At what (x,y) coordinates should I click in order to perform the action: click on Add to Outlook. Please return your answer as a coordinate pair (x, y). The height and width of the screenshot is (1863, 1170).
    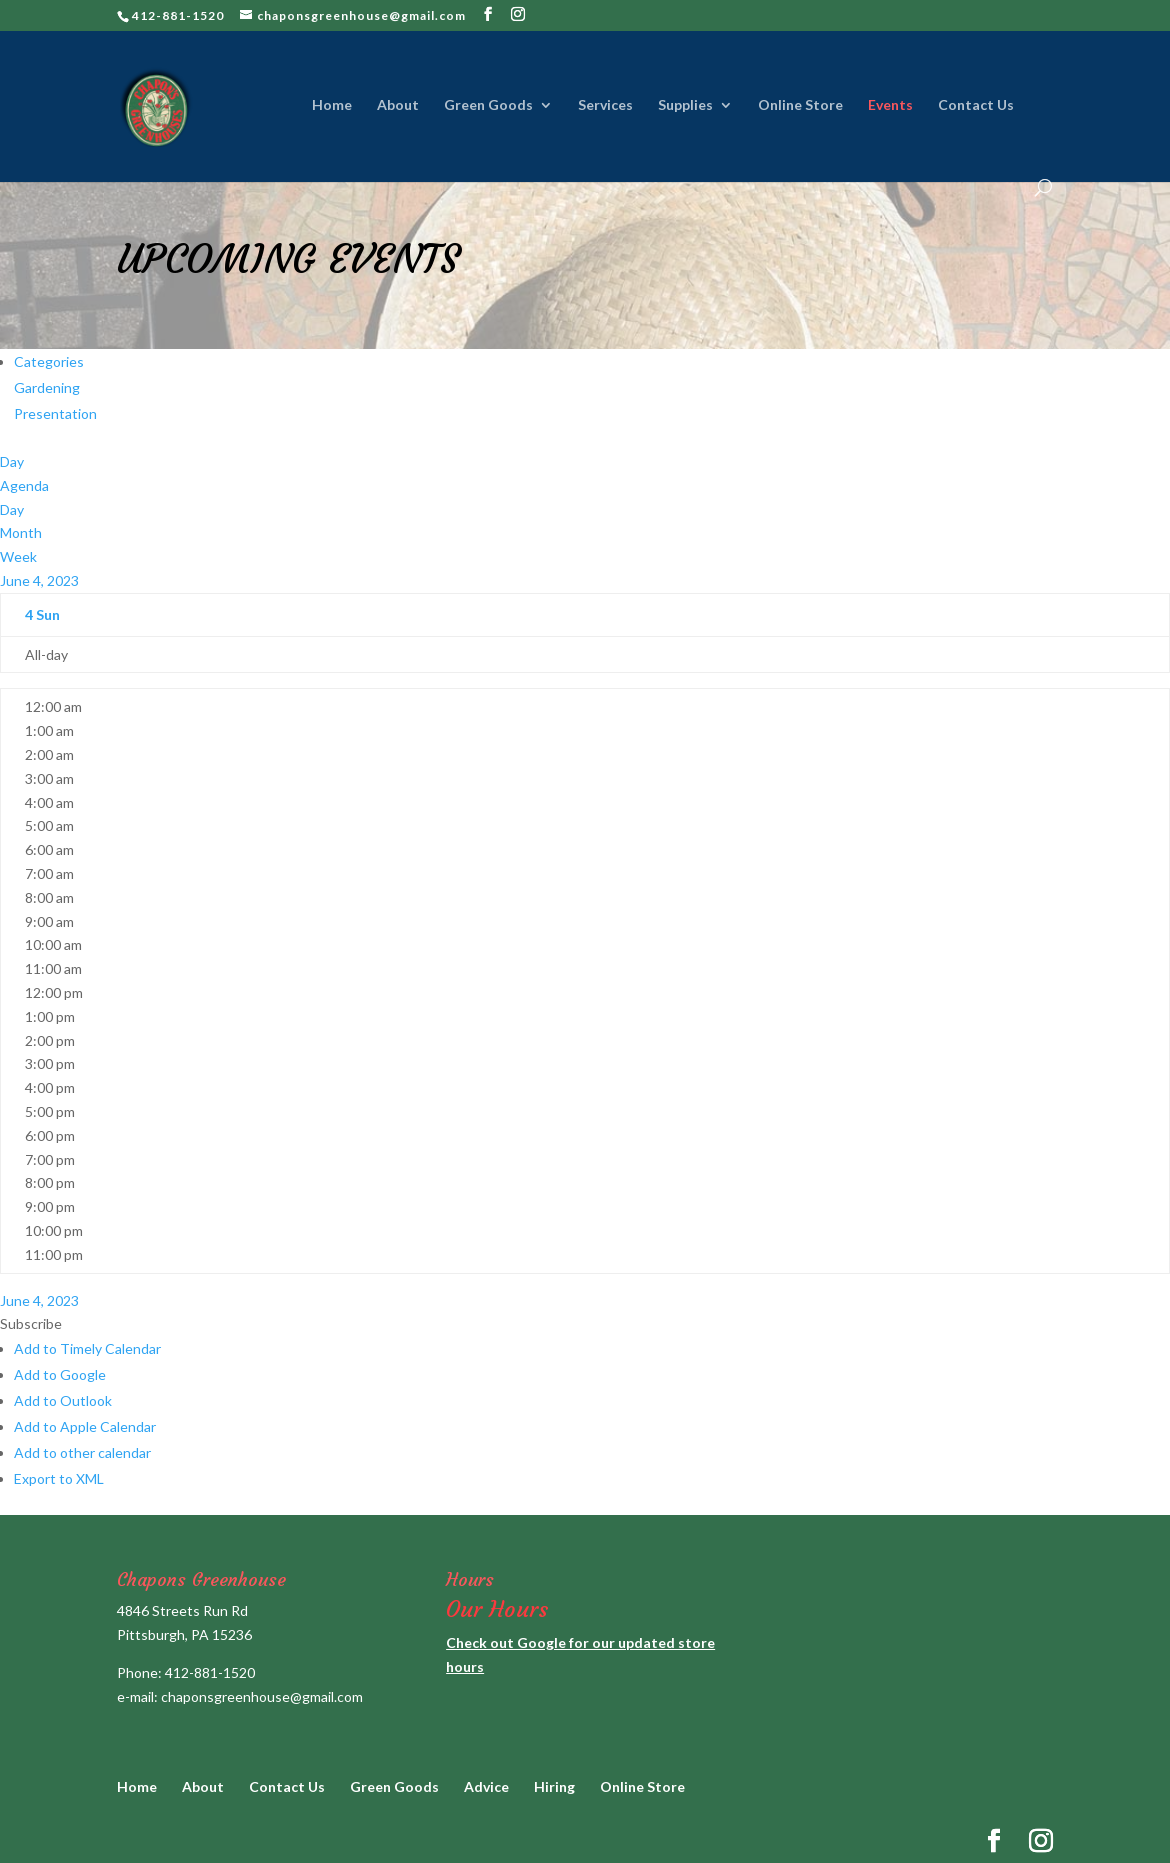
    Looking at the image, I should click on (63, 1400).